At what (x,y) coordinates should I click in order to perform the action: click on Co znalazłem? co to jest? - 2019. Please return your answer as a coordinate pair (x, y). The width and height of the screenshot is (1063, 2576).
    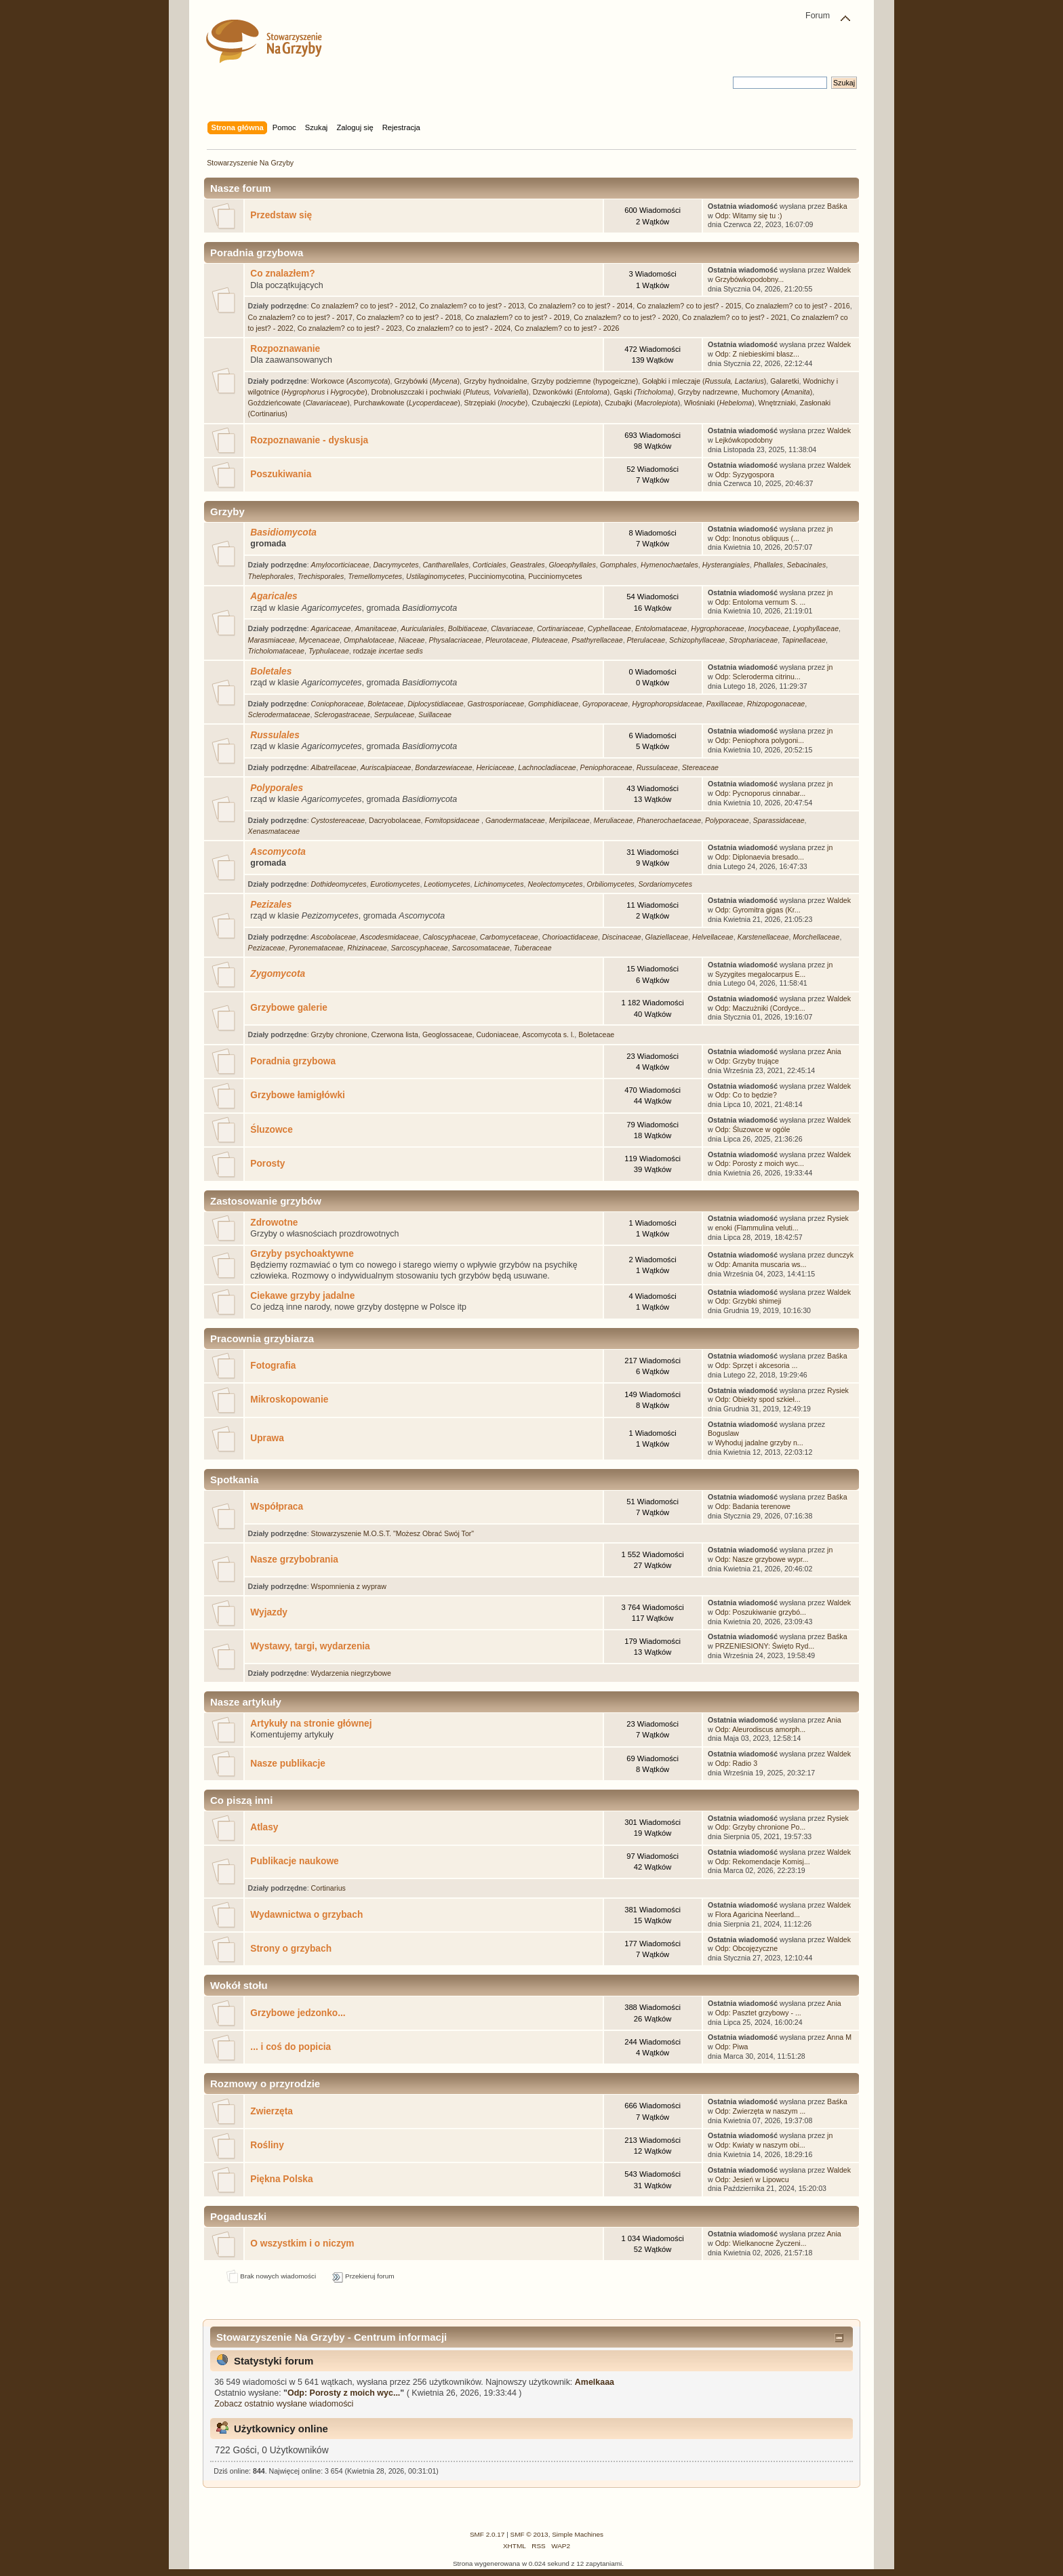
    Looking at the image, I should click on (517, 317).